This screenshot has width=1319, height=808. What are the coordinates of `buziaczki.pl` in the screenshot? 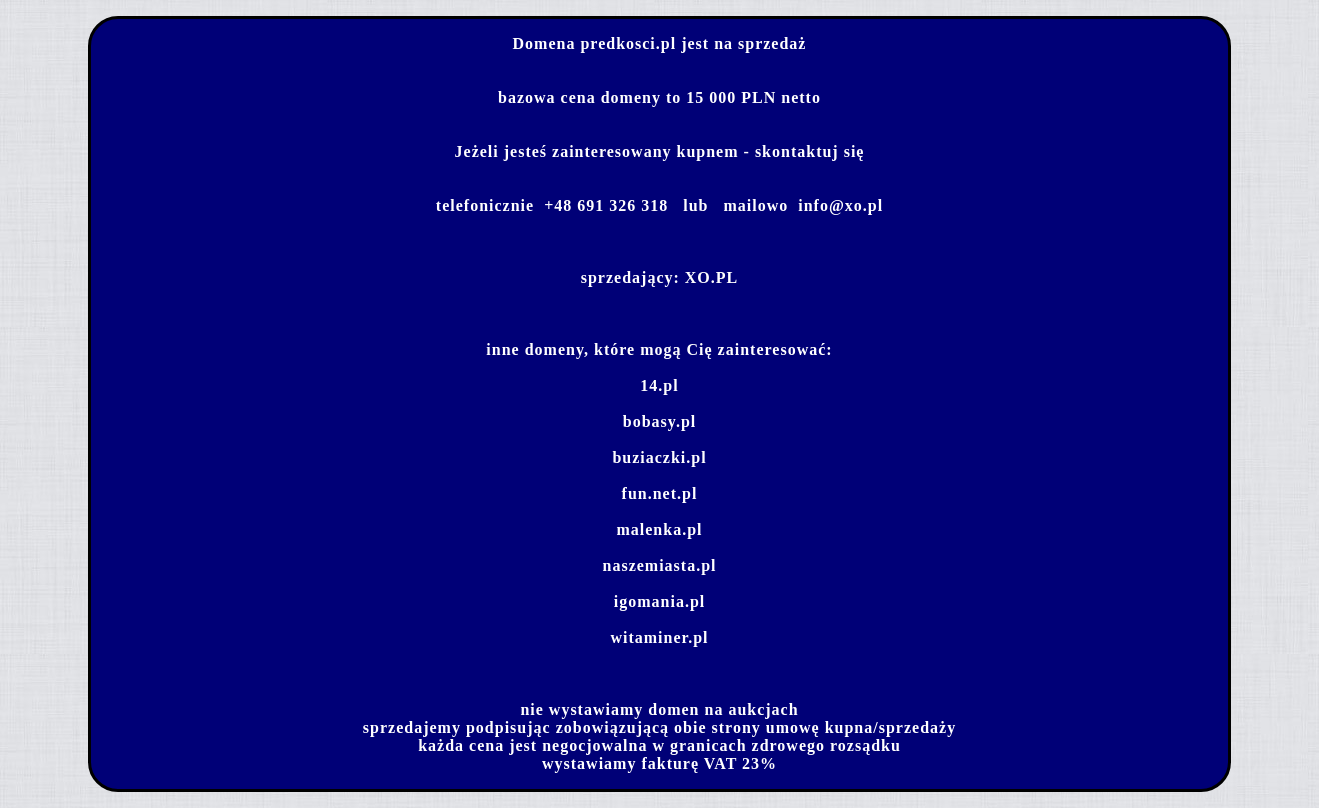 It's located at (659, 457).